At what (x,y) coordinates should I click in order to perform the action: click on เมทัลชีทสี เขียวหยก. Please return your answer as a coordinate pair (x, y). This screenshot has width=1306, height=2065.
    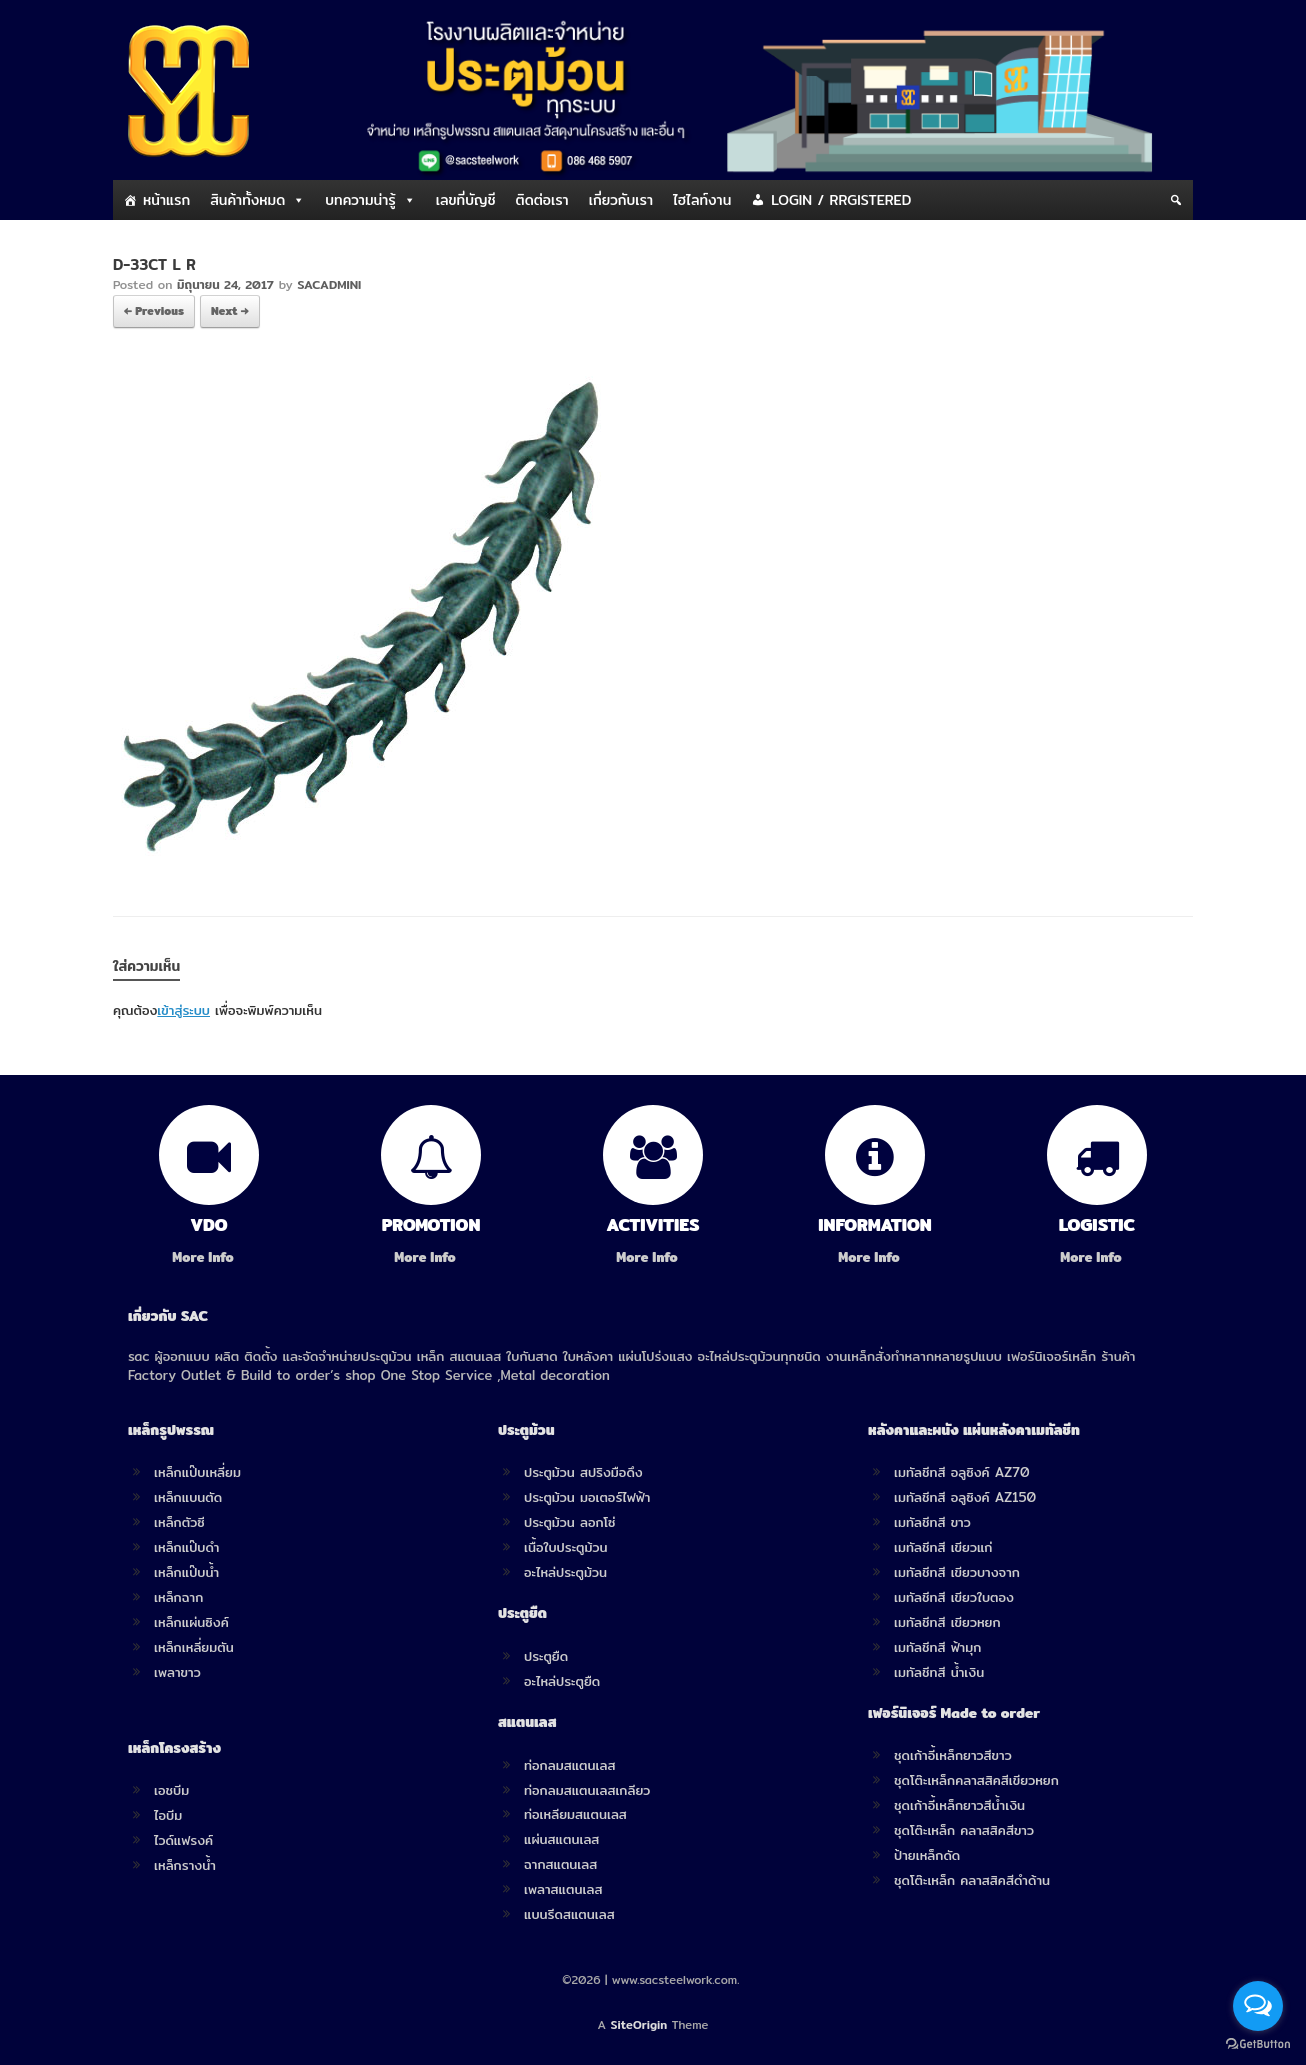
    Looking at the image, I should click on (947, 1622).